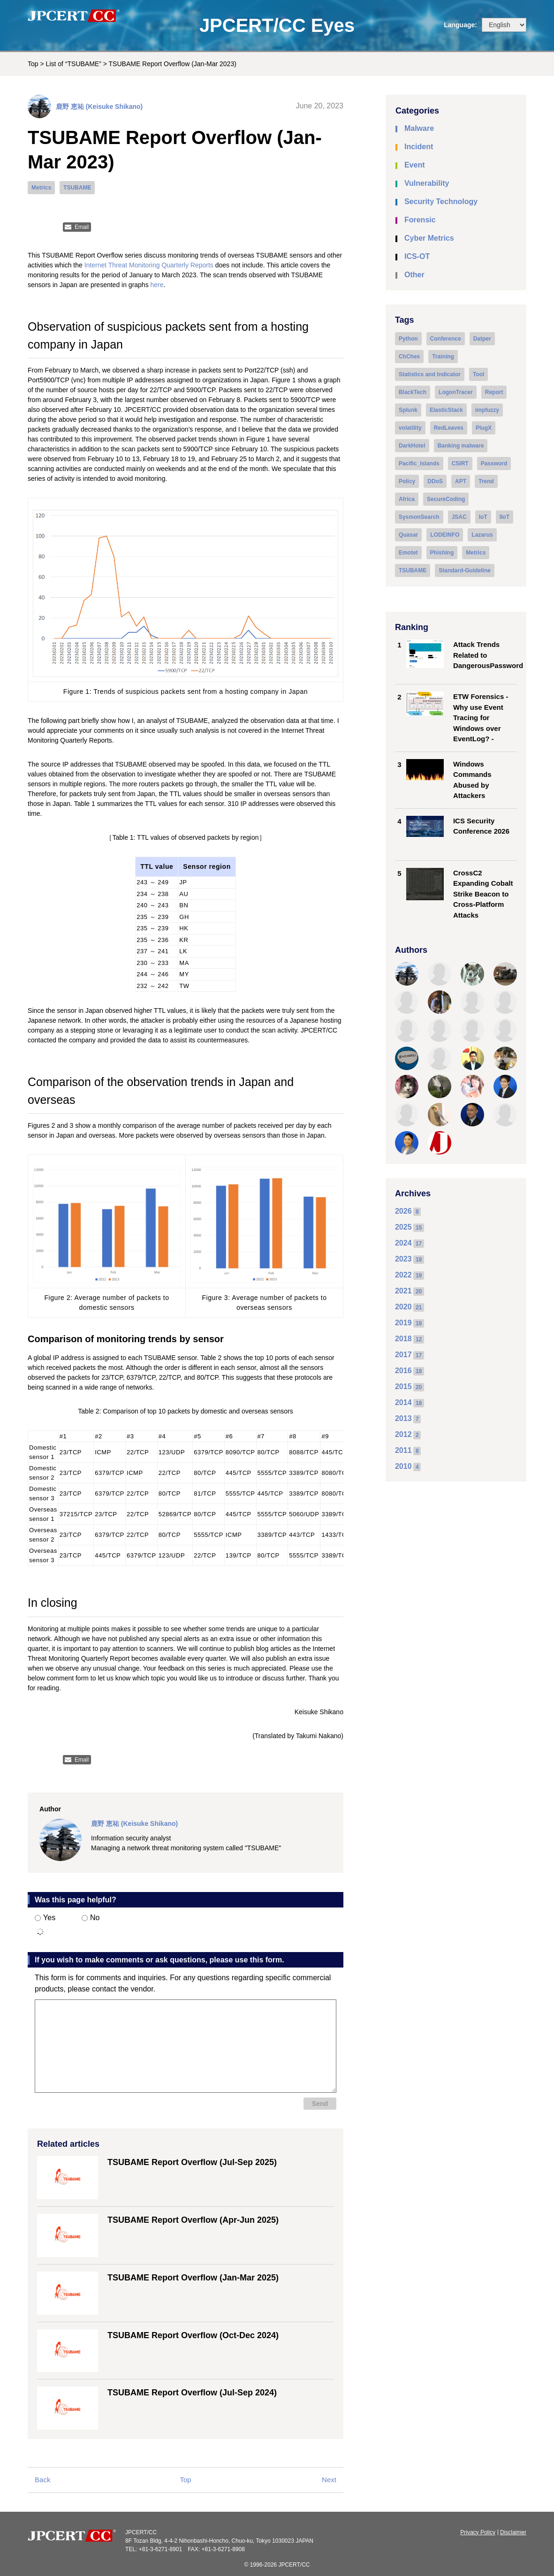 The height and width of the screenshot is (2576, 554). What do you see at coordinates (504, 517) in the screenshot?
I see `IIoT` at bounding box center [504, 517].